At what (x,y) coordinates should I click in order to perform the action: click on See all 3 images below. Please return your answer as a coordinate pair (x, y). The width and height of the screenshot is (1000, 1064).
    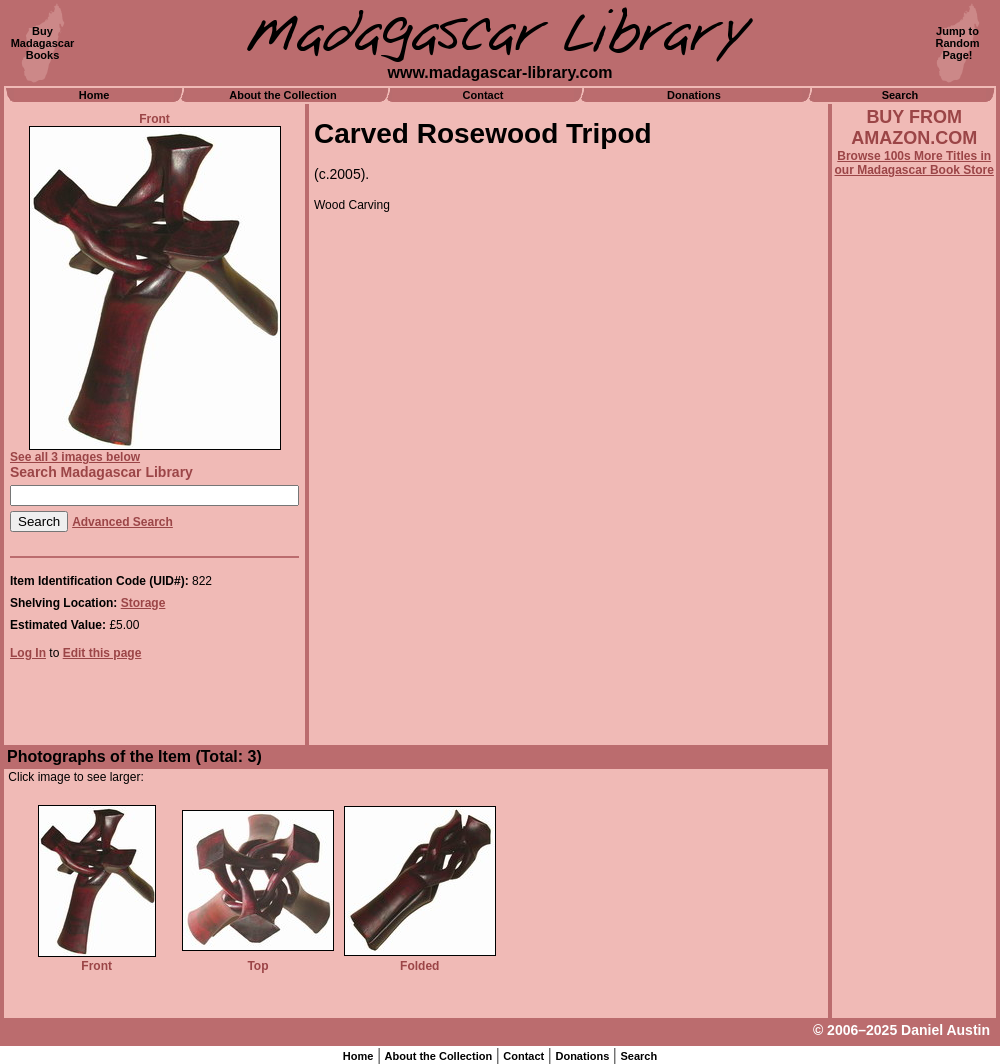
    Looking at the image, I should click on (75, 457).